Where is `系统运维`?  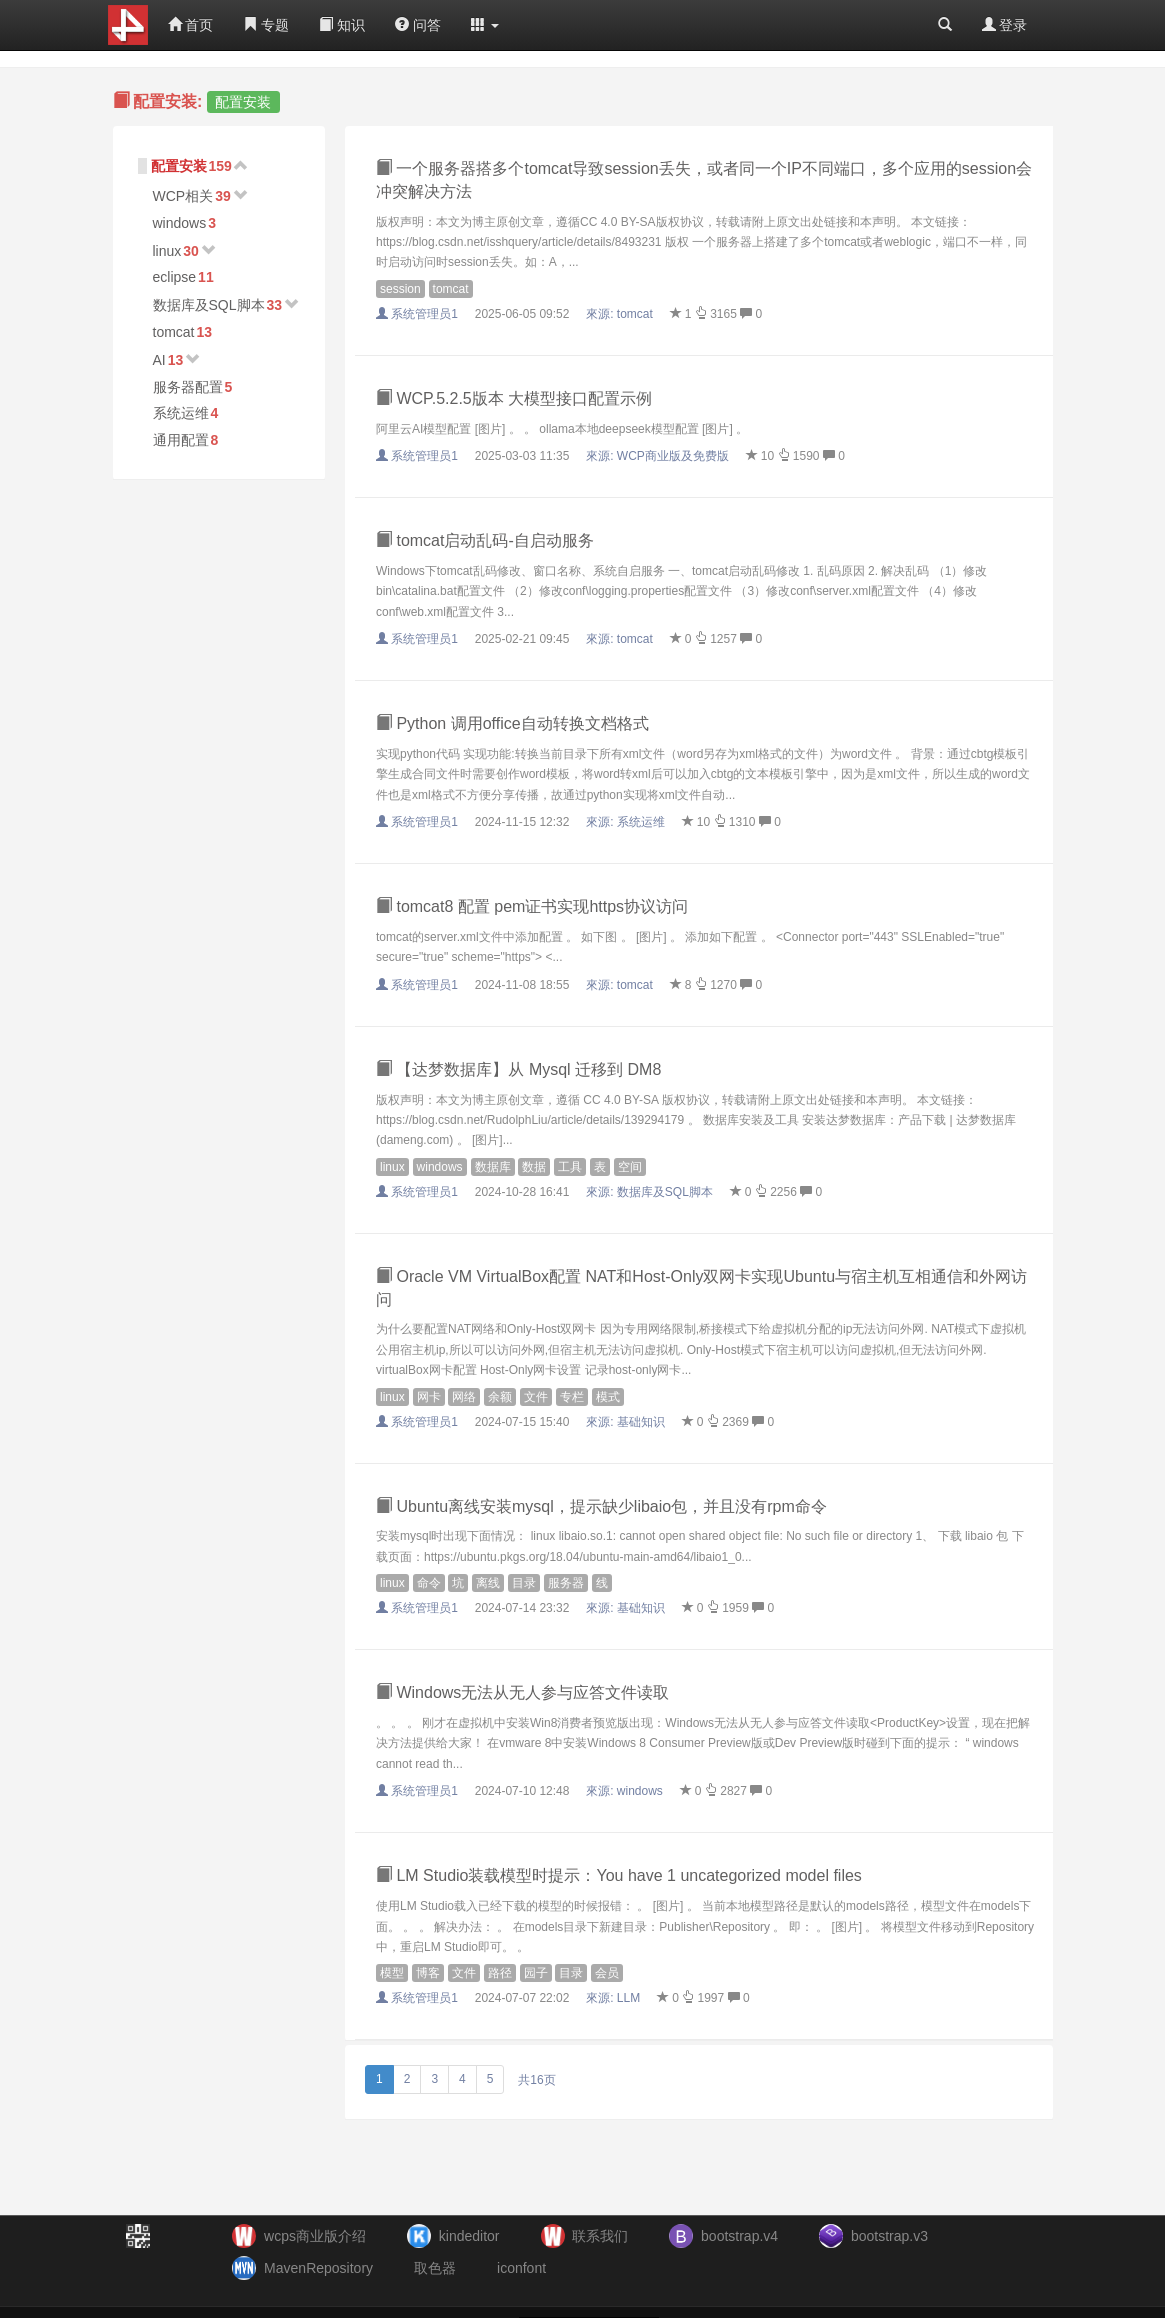
系统运维 is located at coordinates (181, 413).